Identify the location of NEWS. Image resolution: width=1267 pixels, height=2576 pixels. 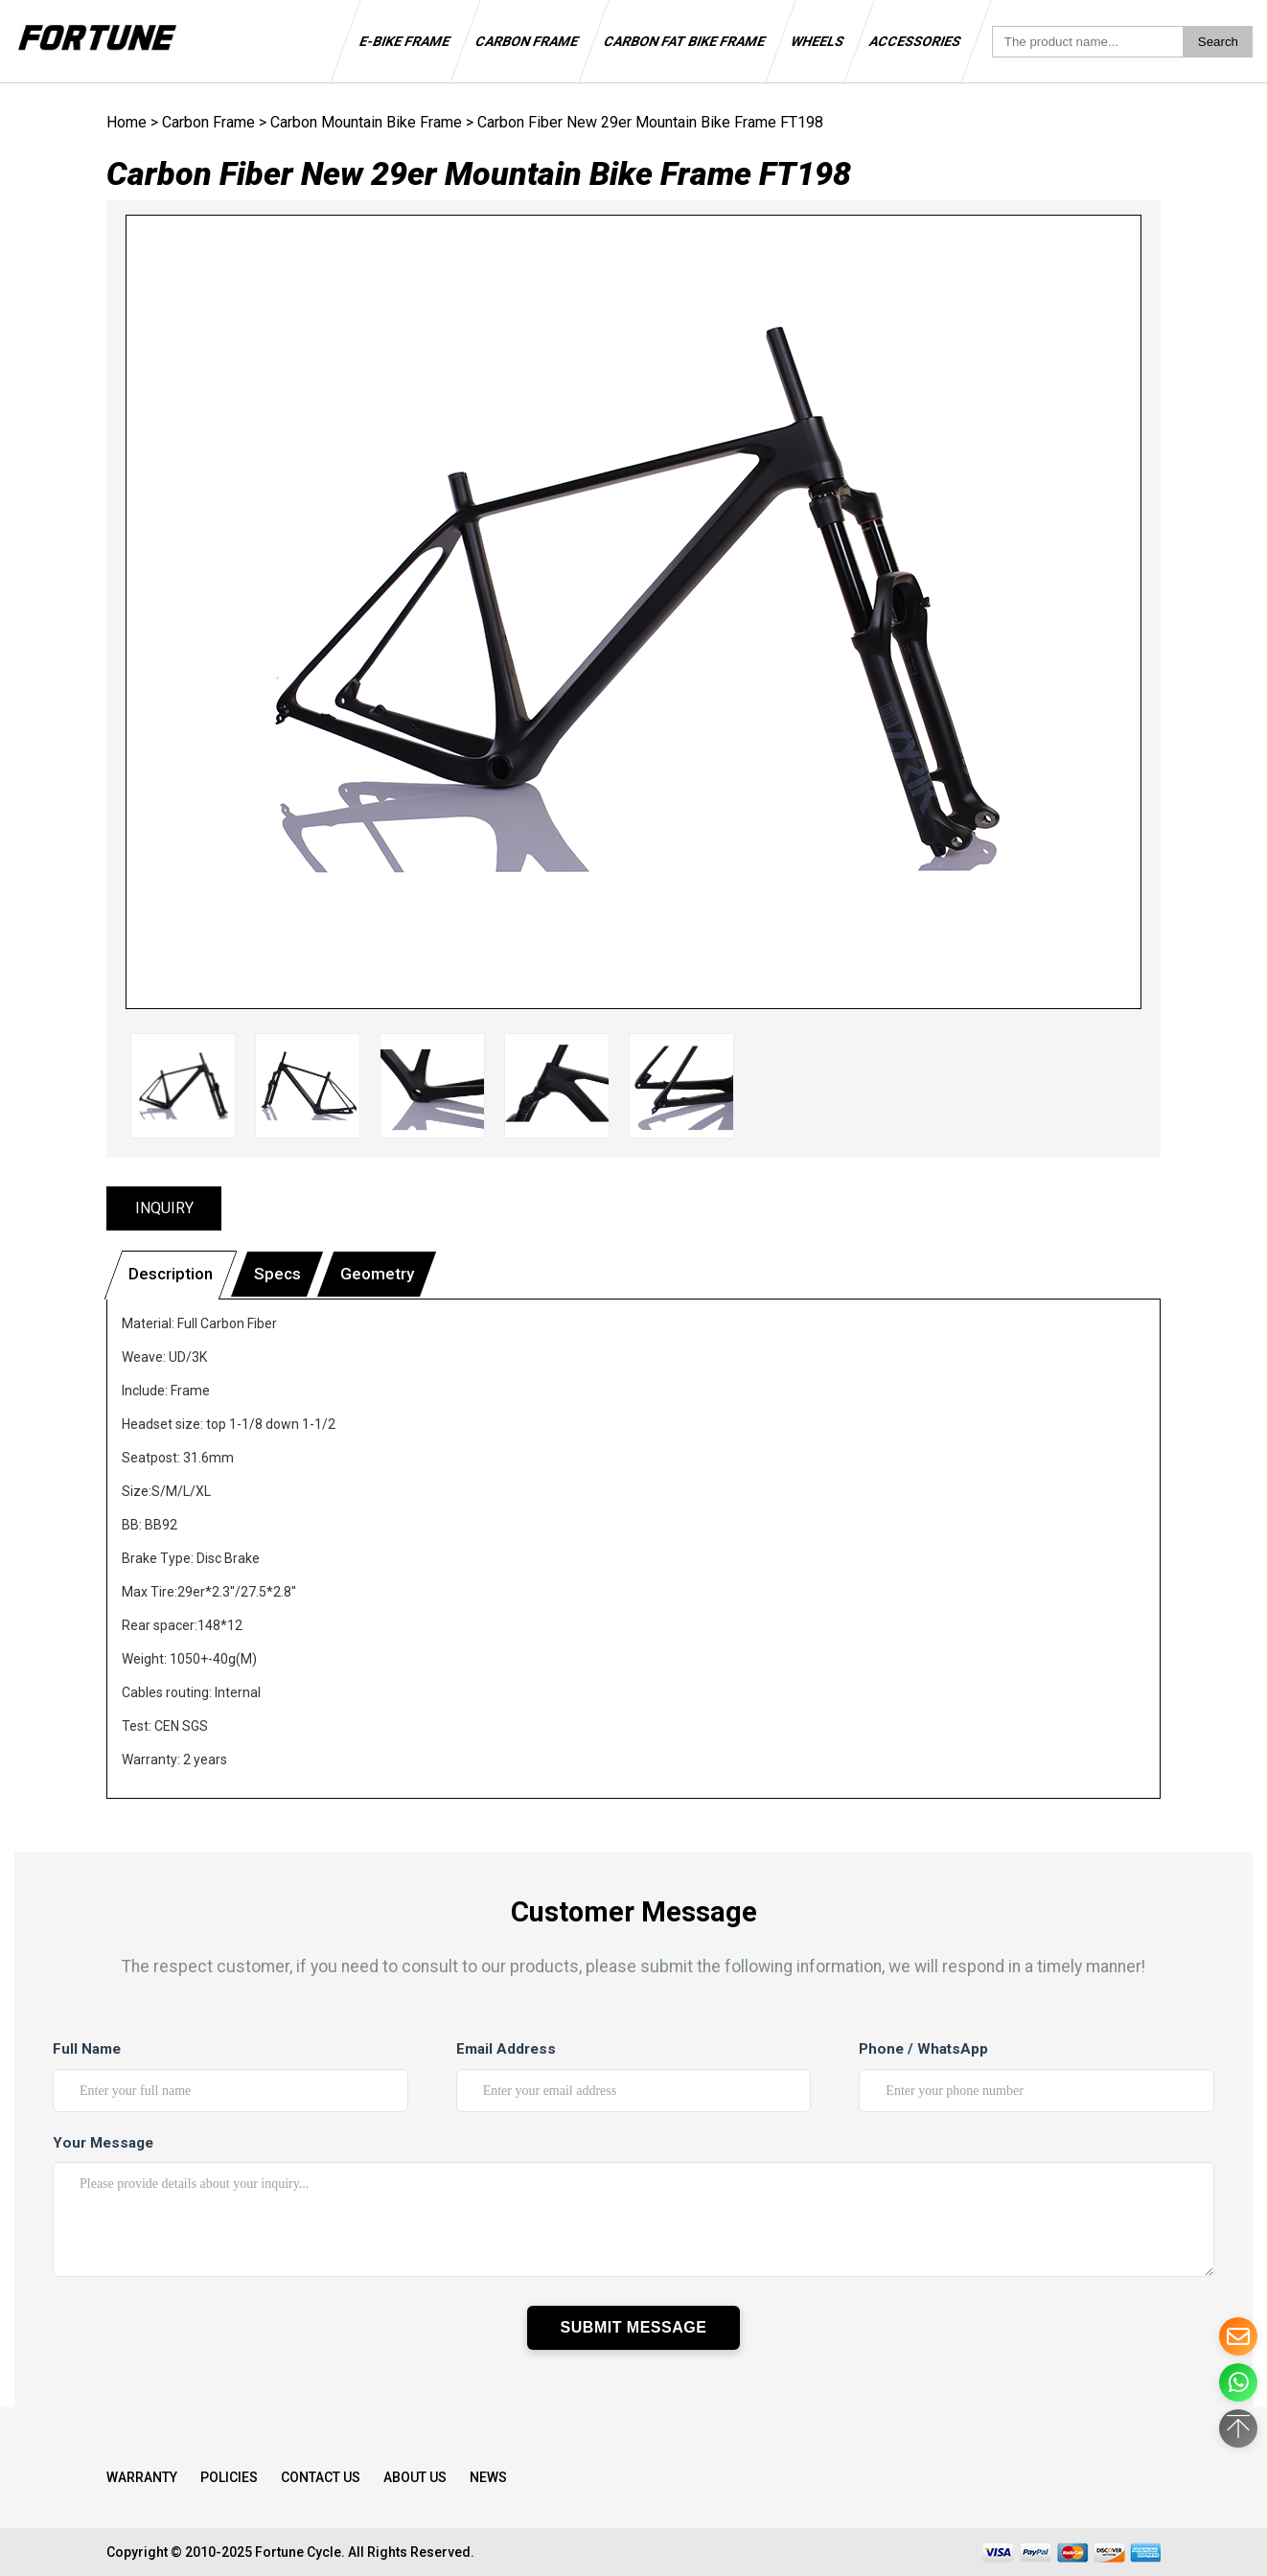
(488, 2477).